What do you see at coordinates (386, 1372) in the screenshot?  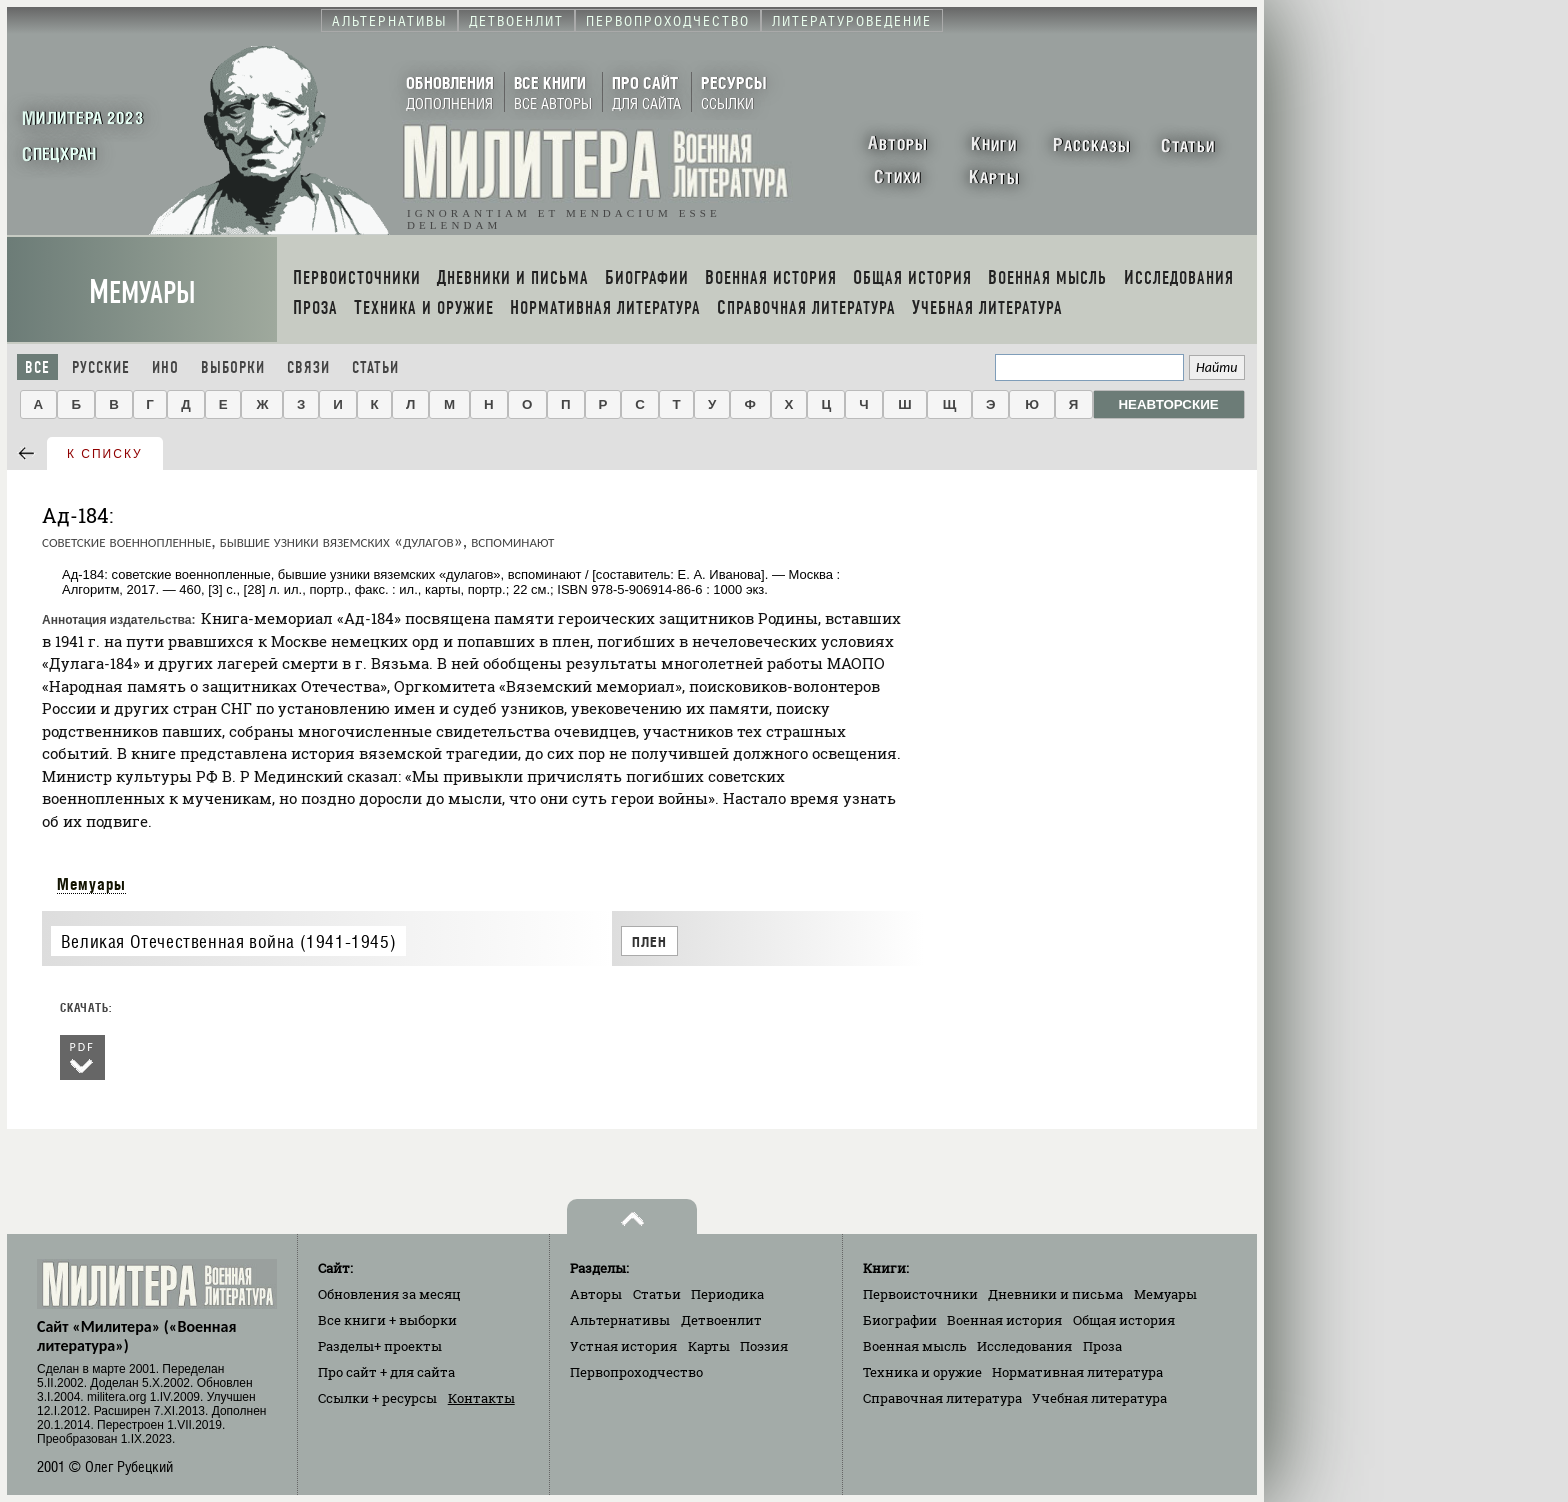 I see `Про сайт` at bounding box center [386, 1372].